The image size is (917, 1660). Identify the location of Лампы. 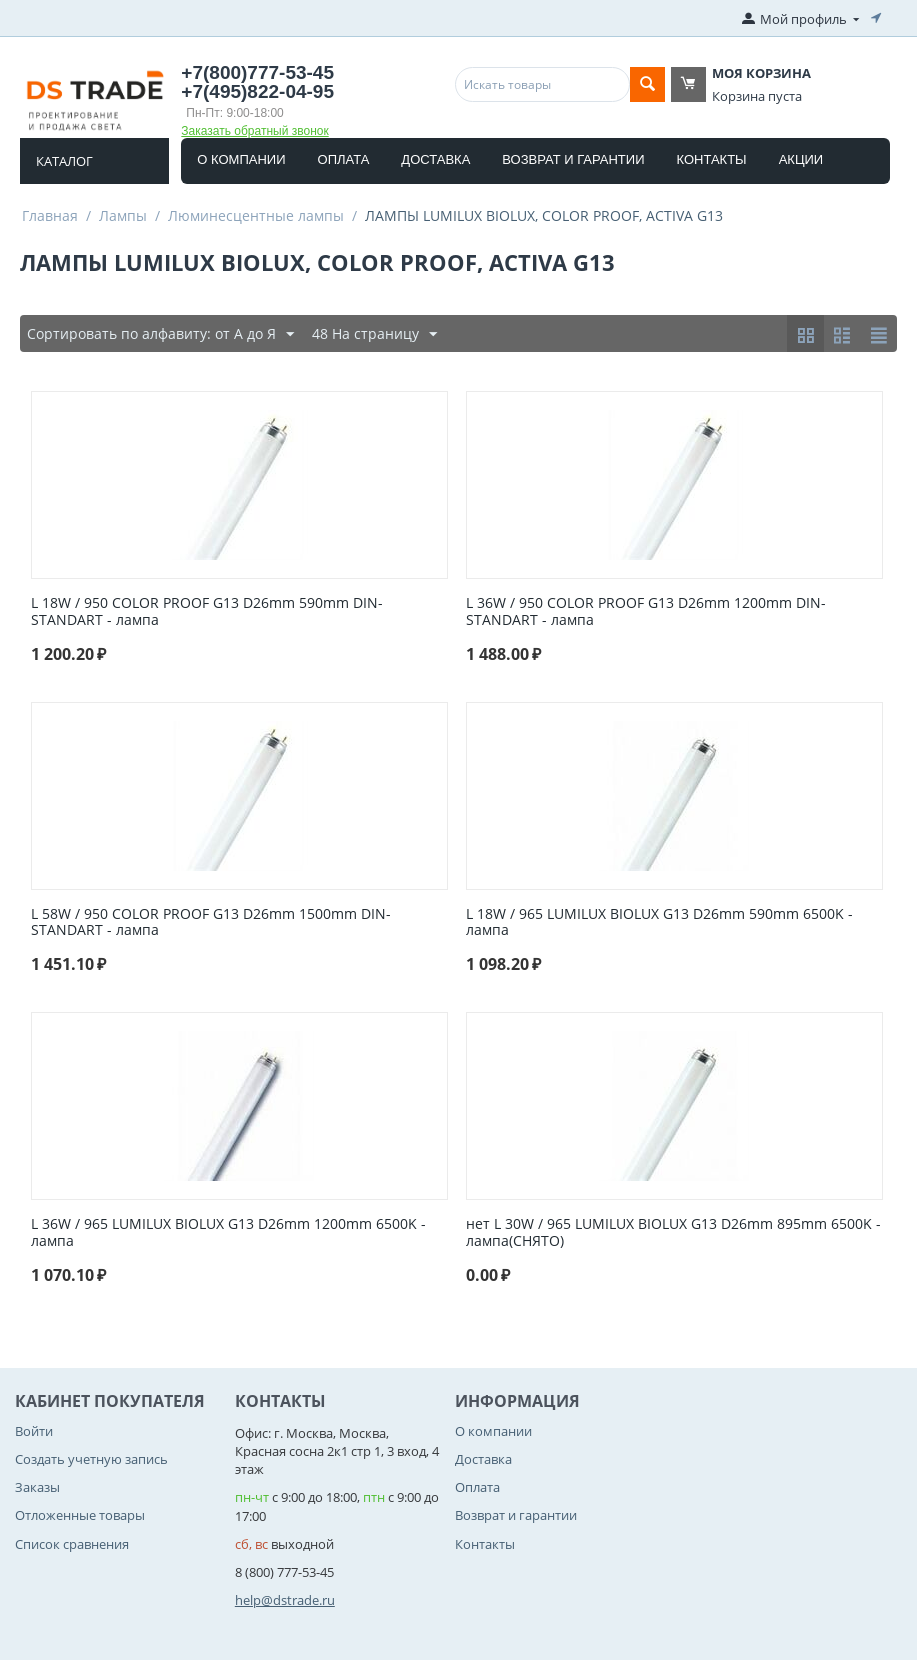
(123, 215).